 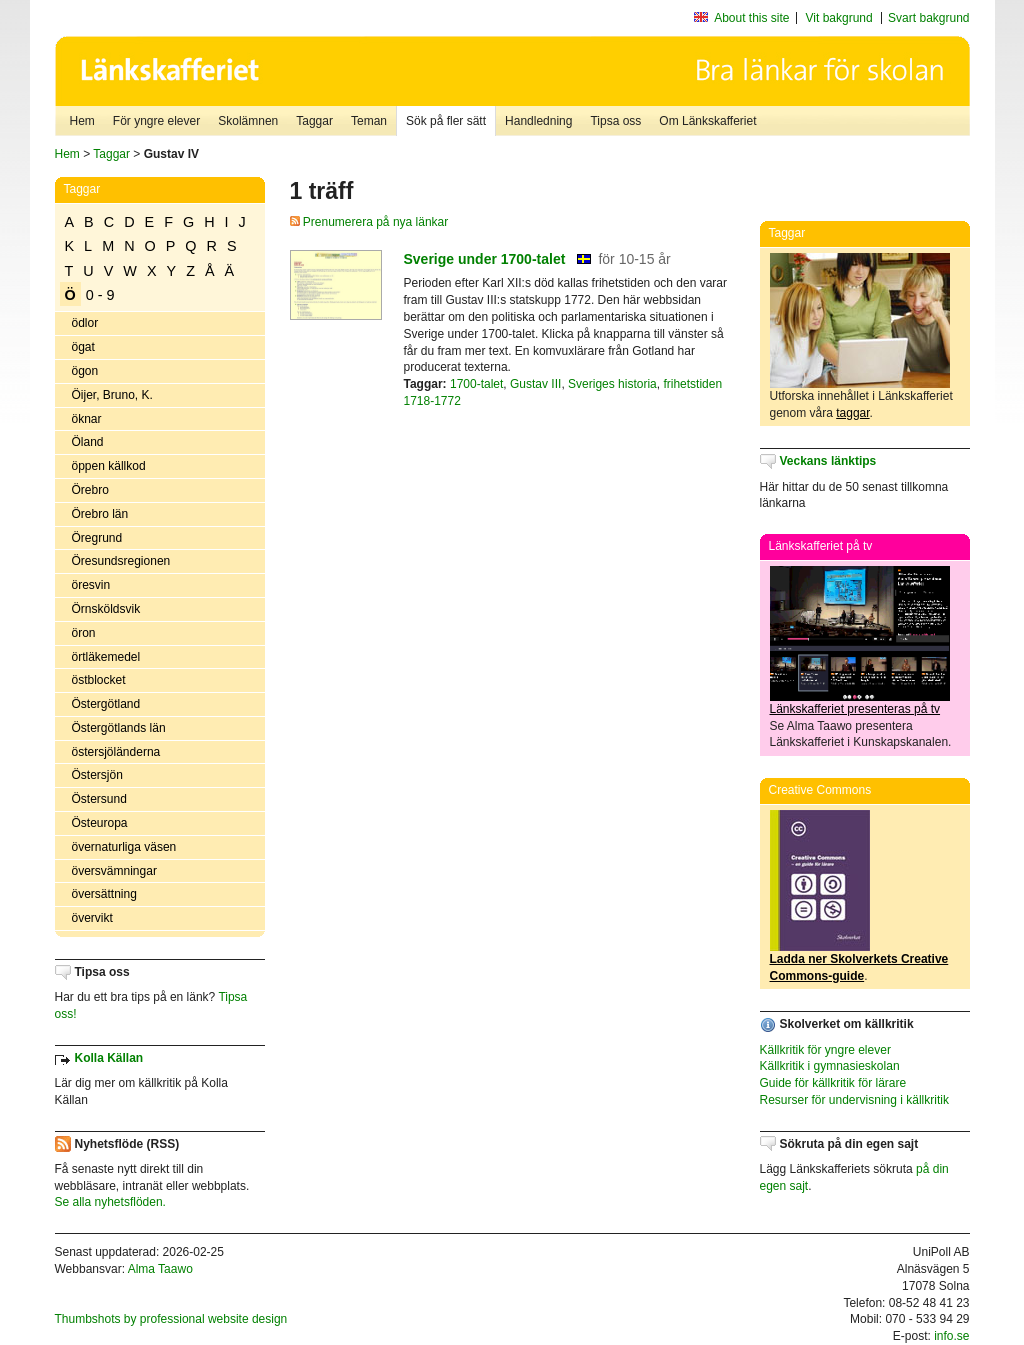 What do you see at coordinates (612, 384) in the screenshot?
I see `Sveriges historia` at bounding box center [612, 384].